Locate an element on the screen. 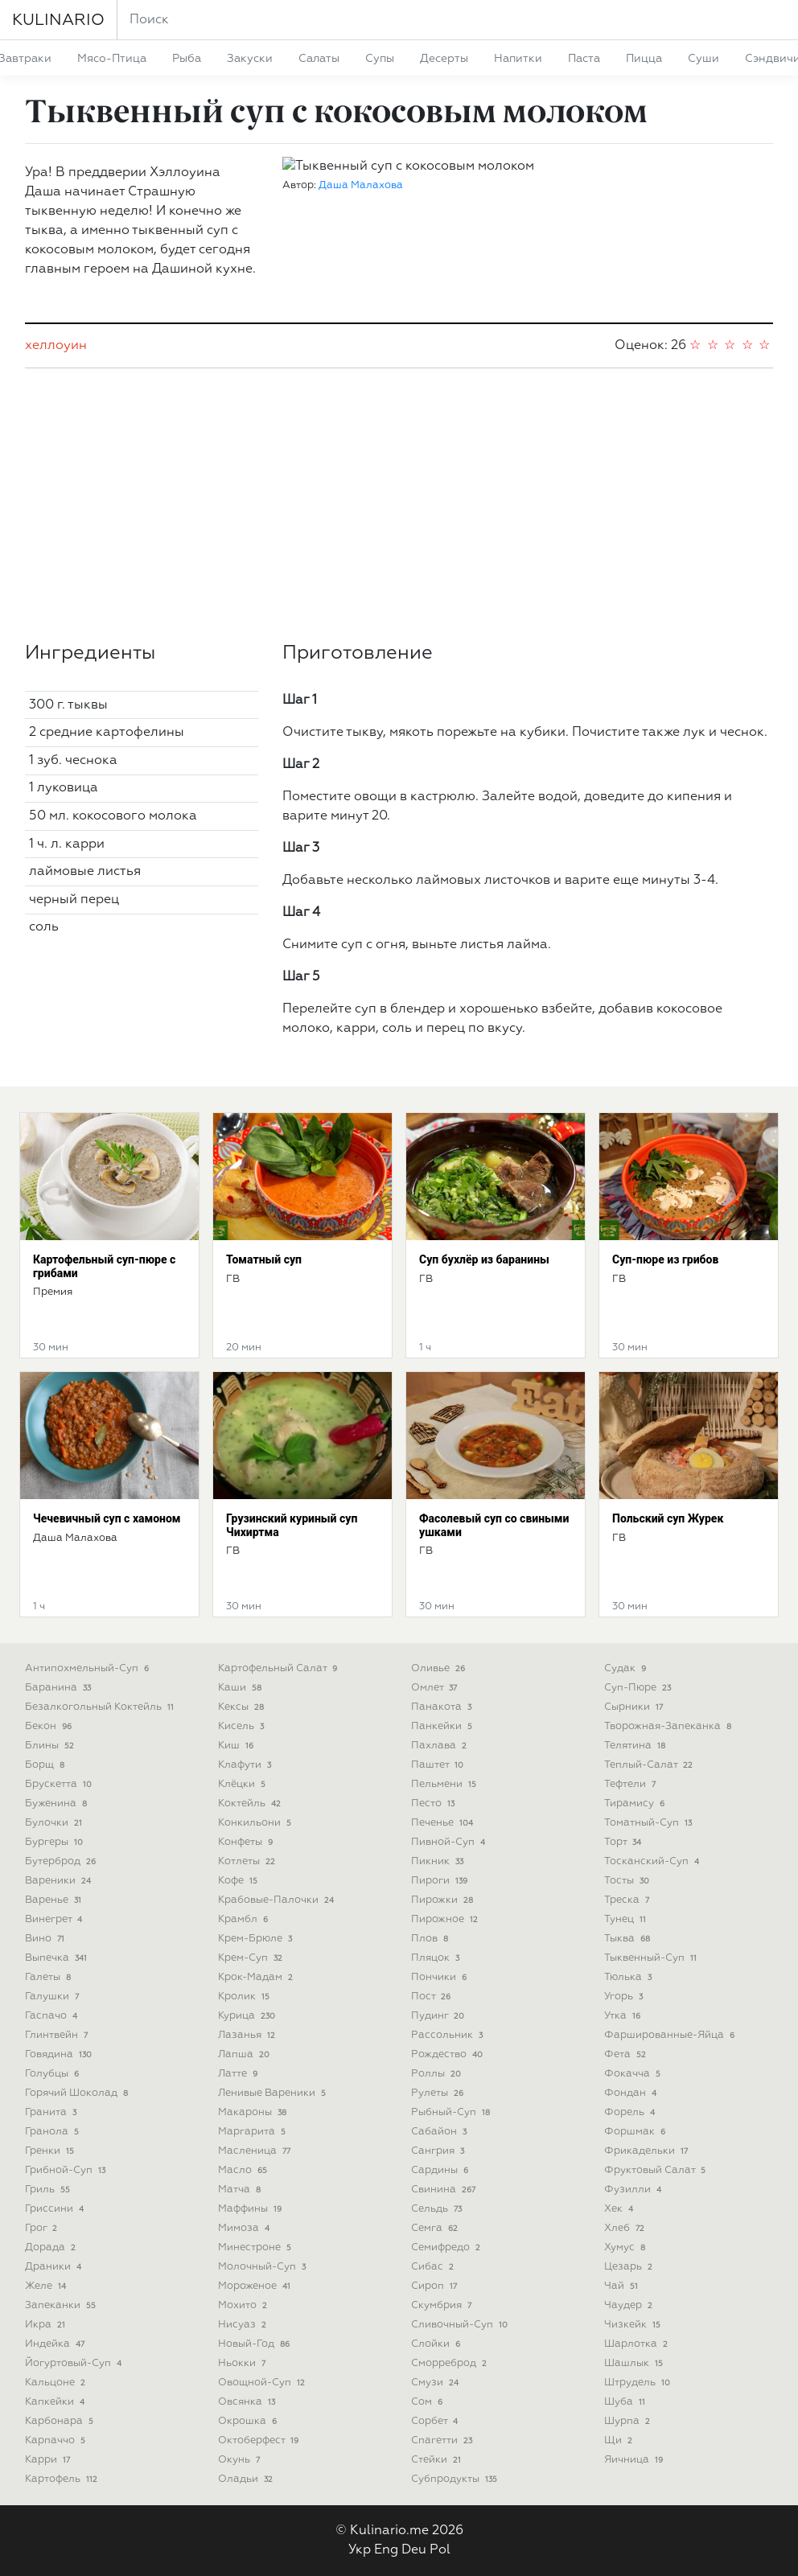 This screenshot has width=798, height=2576. овсянка is located at coordinates (248, 2402).